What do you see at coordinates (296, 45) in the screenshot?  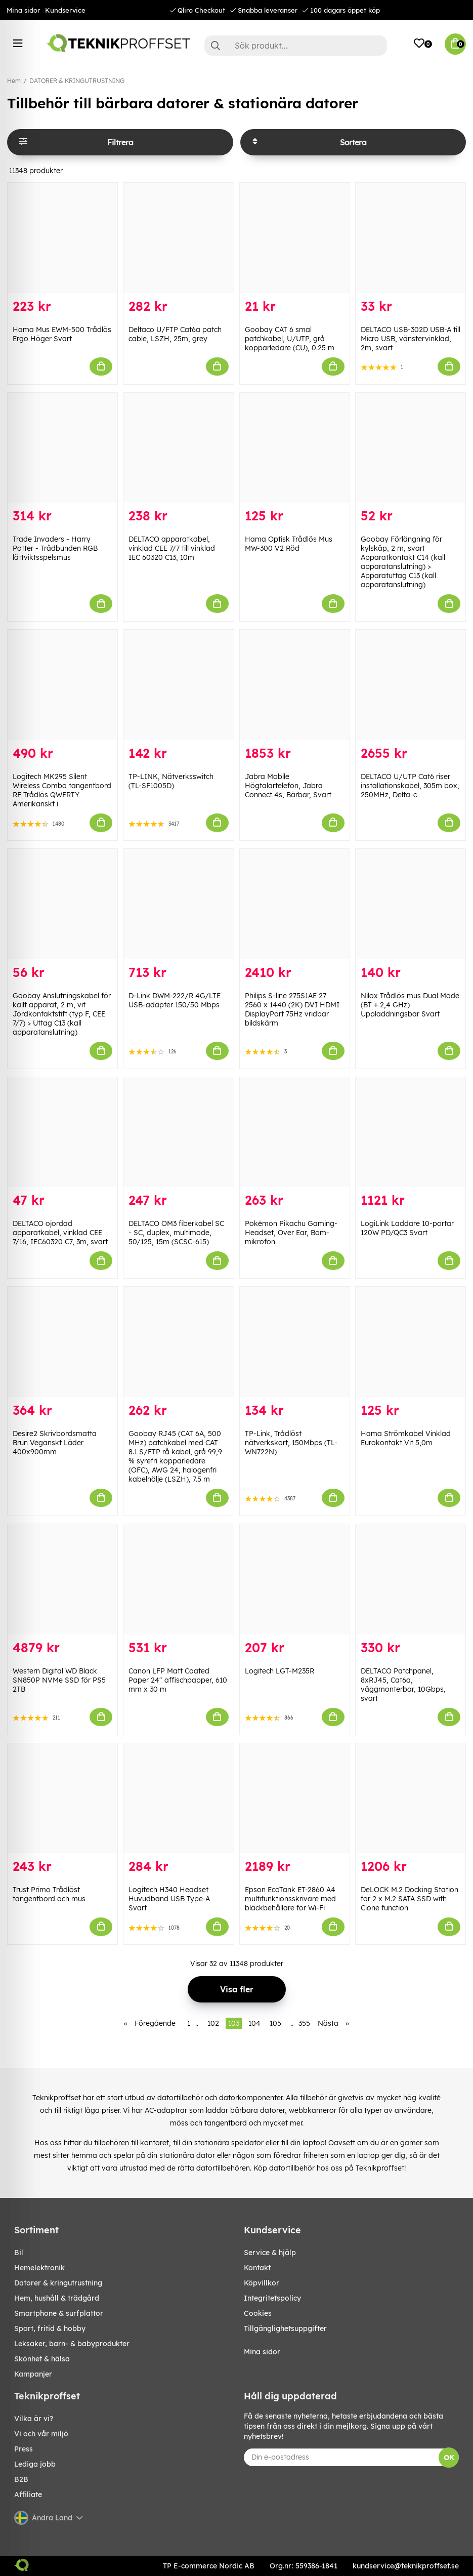 I see `[Sök]` at bounding box center [296, 45].